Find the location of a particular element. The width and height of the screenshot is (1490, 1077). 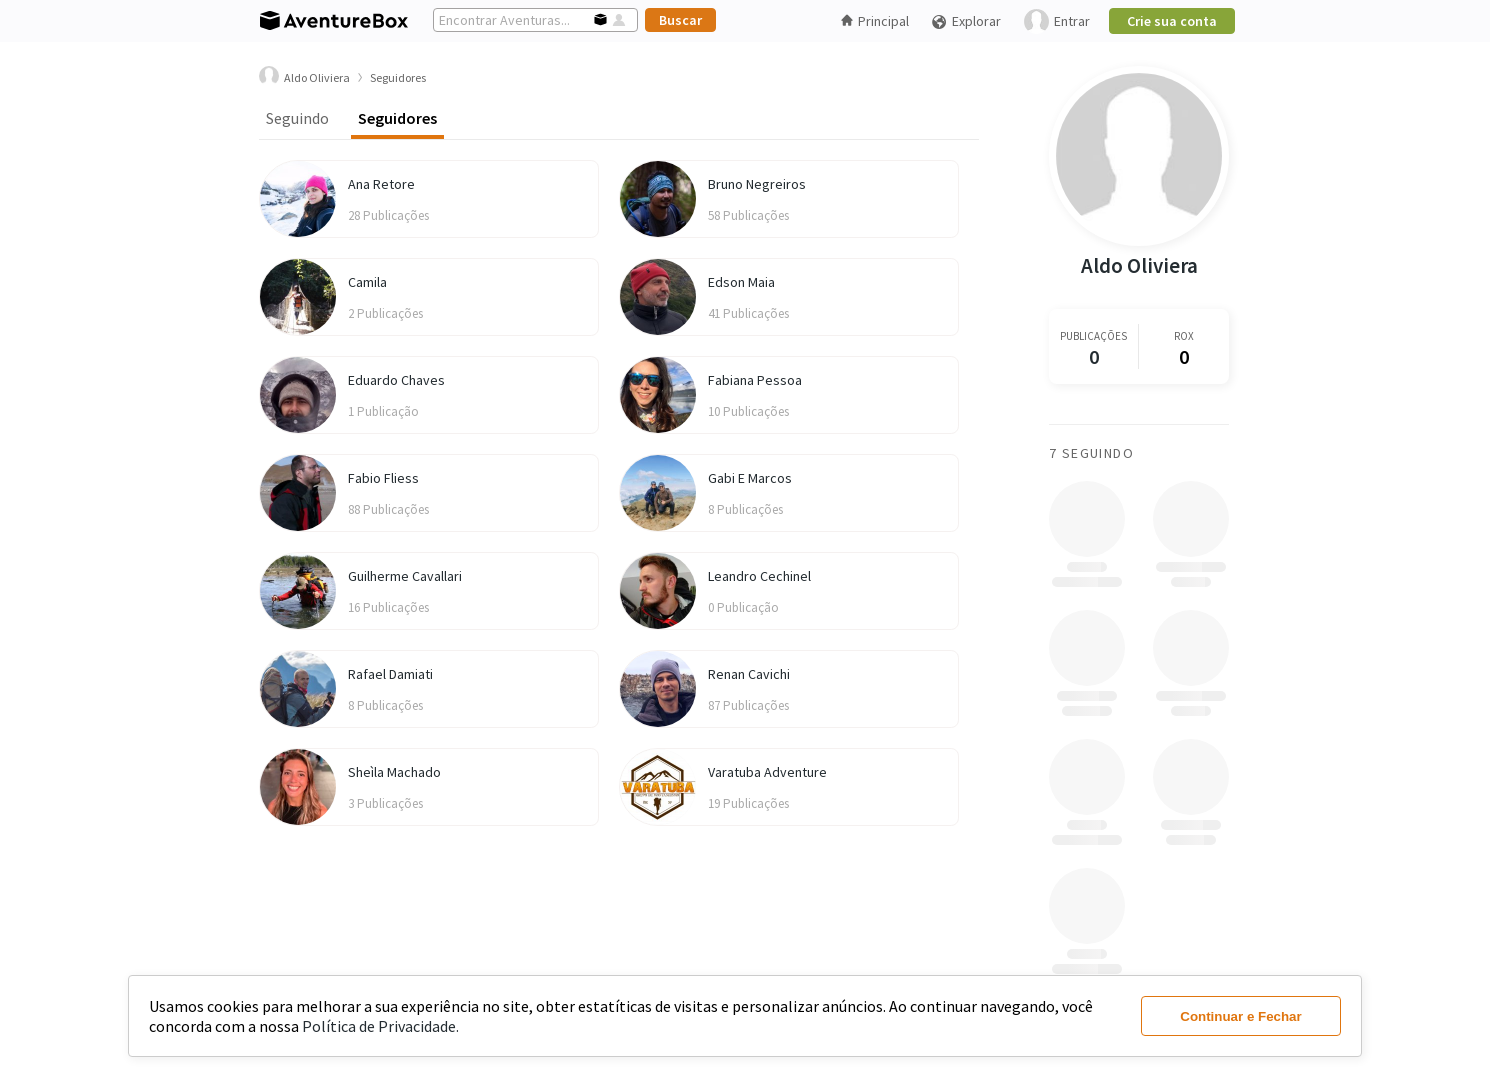

Fabio Fliess is located at coordinates (383, 478).